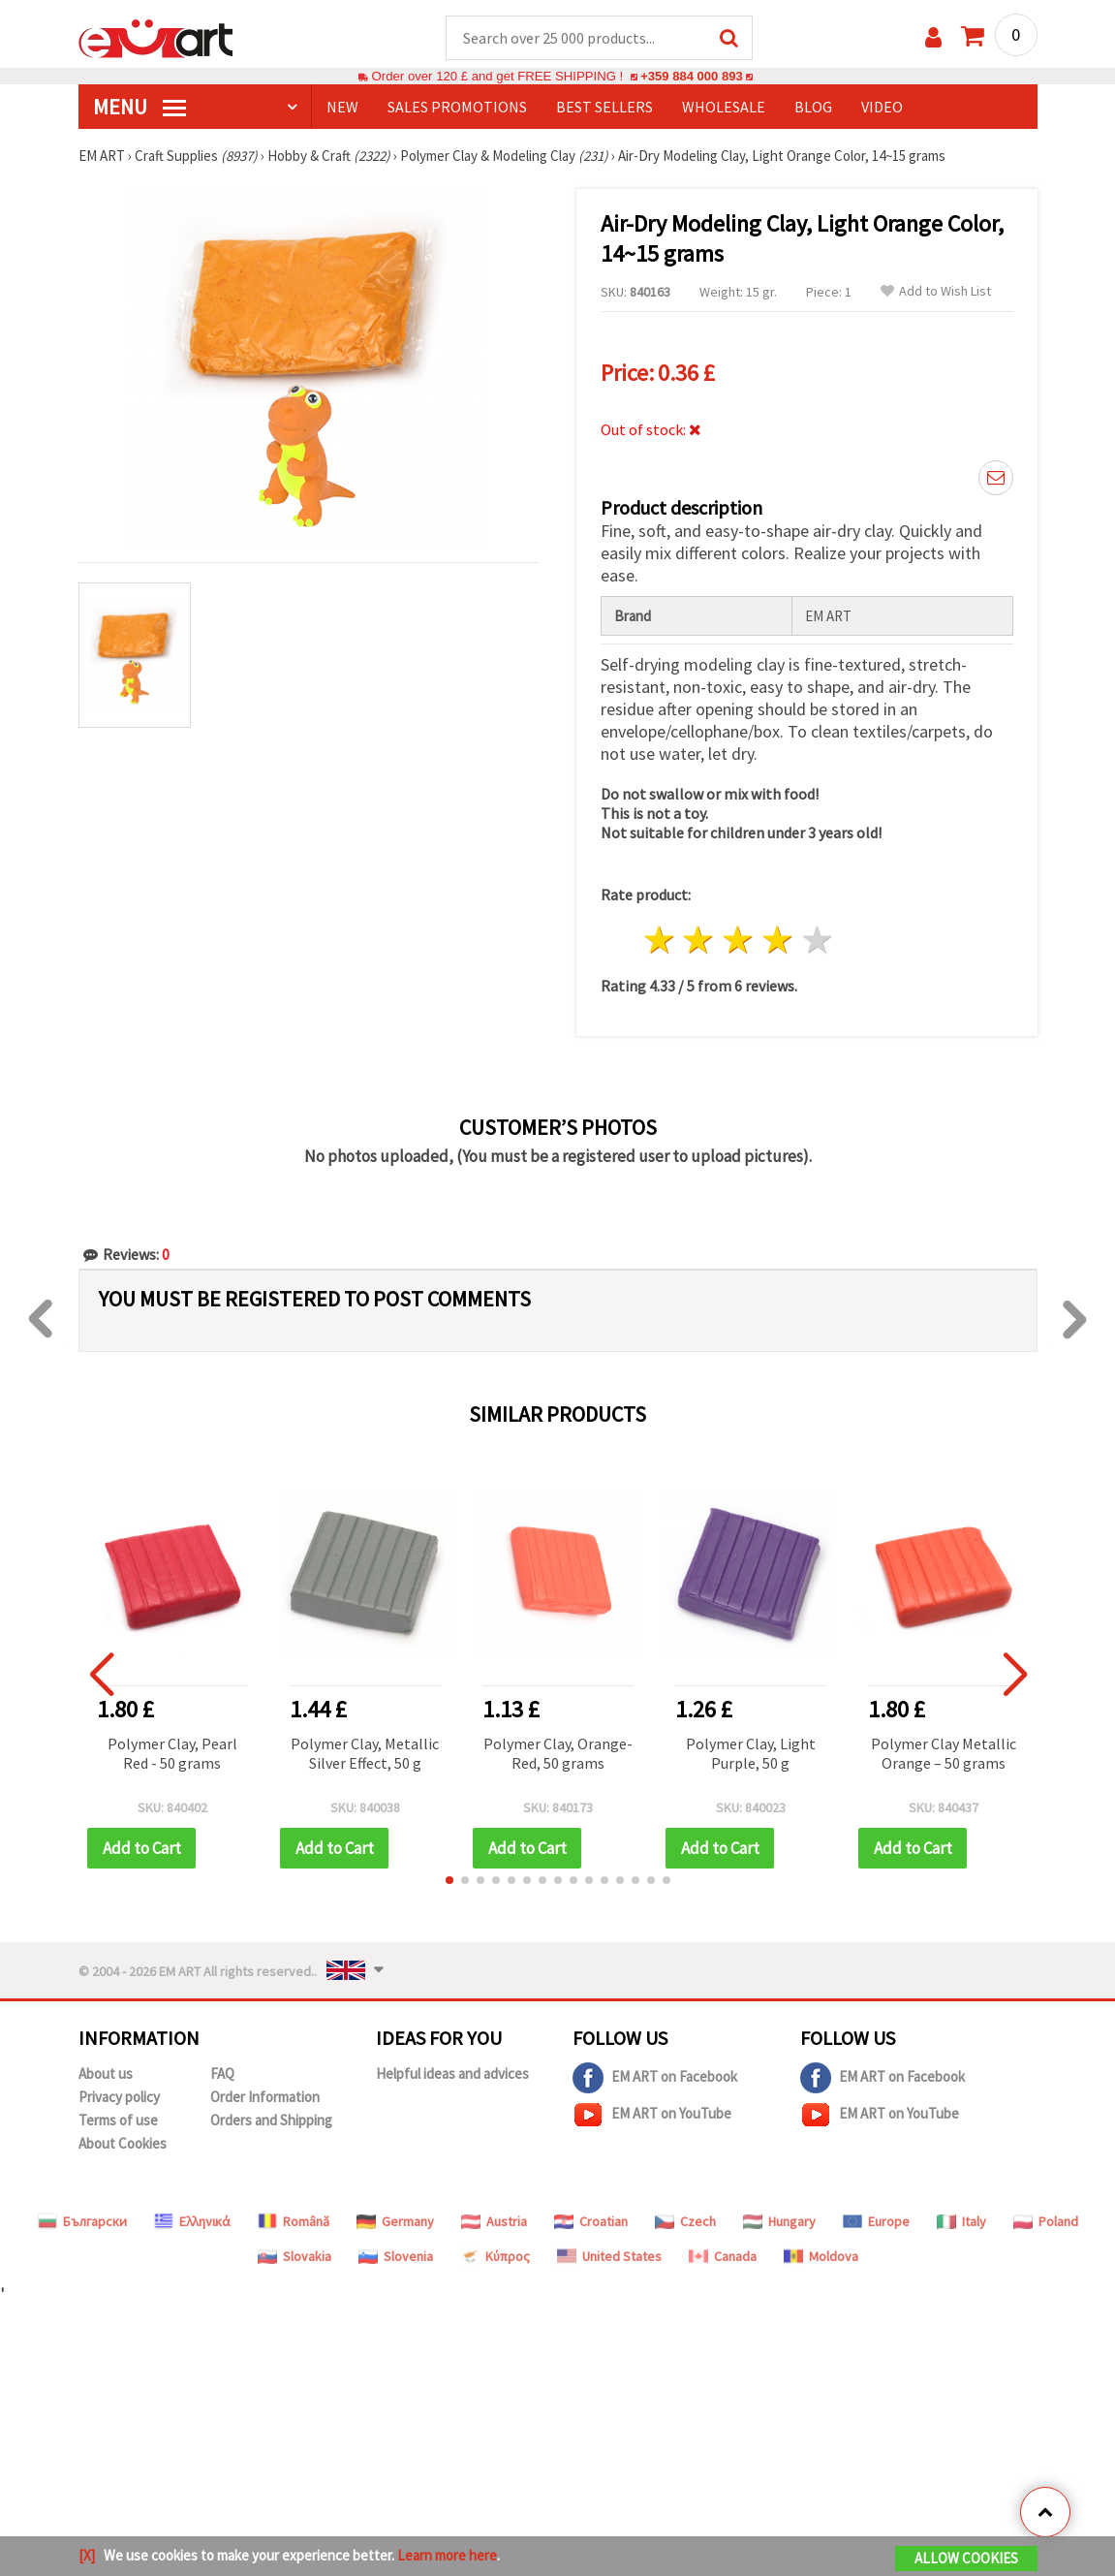  Describe the element at coordinates (655, 2078) in the screenshot. I see `EM ART on Facebook` at that location.